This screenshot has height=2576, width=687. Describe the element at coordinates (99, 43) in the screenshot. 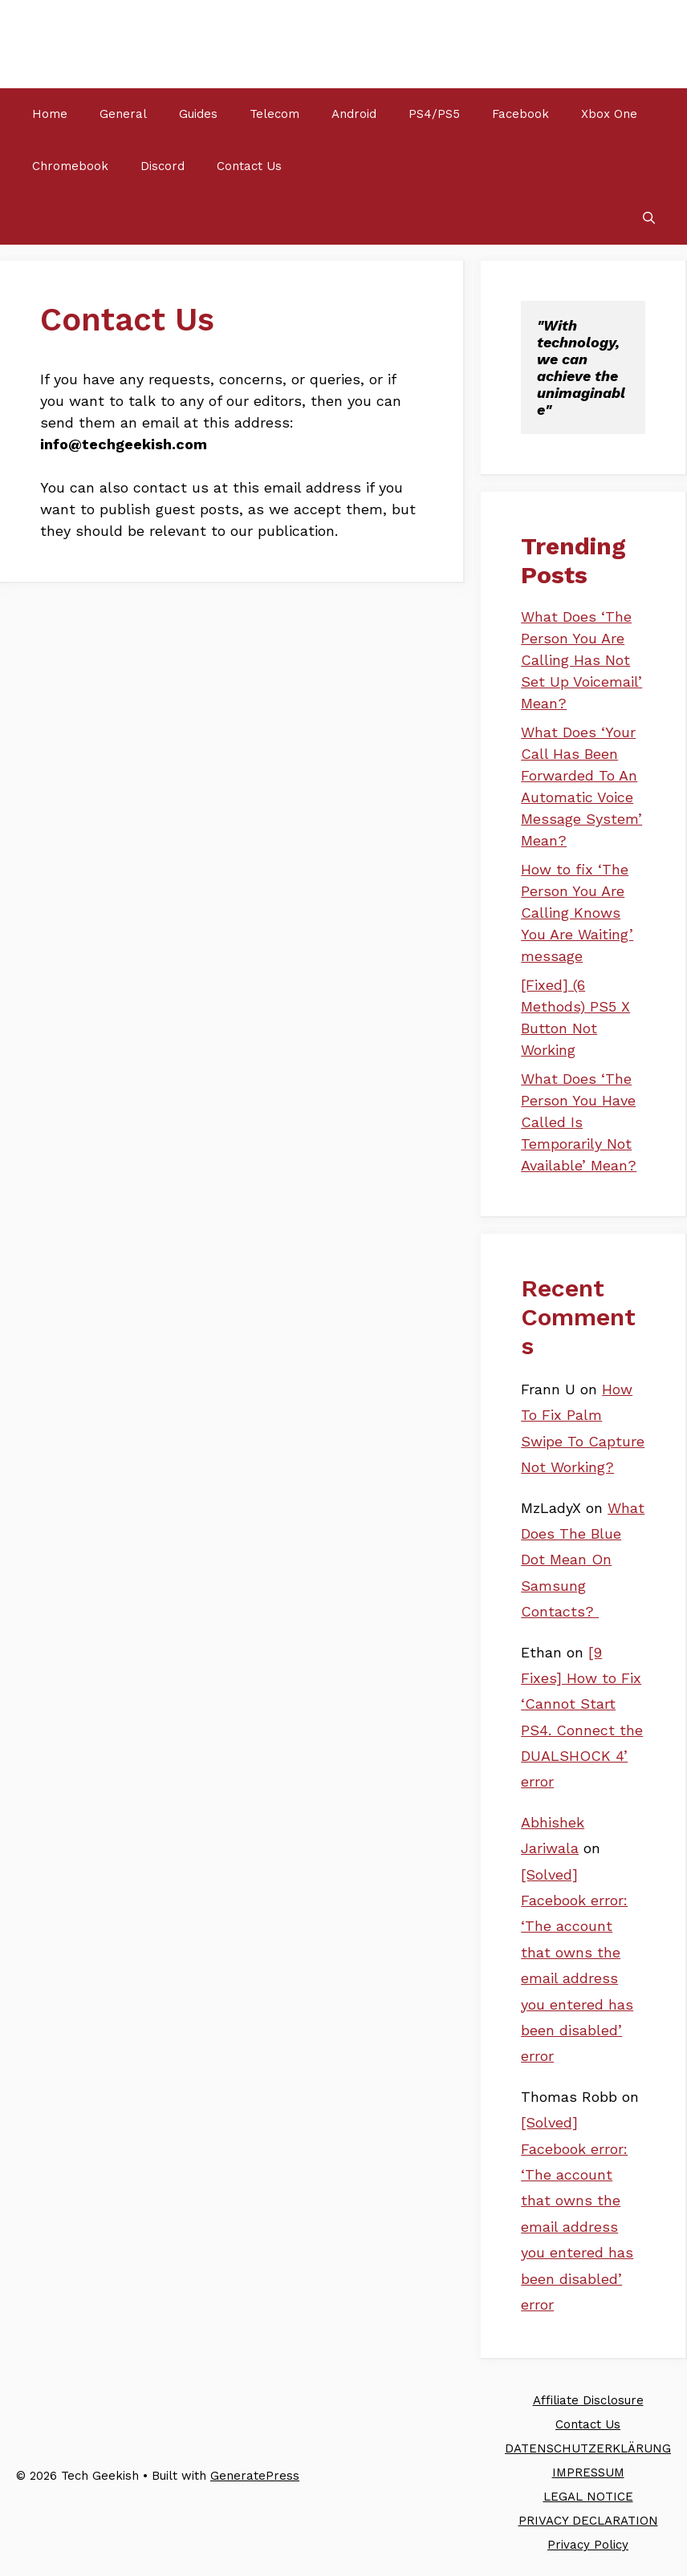

I see `Tech Geekish` at that location.